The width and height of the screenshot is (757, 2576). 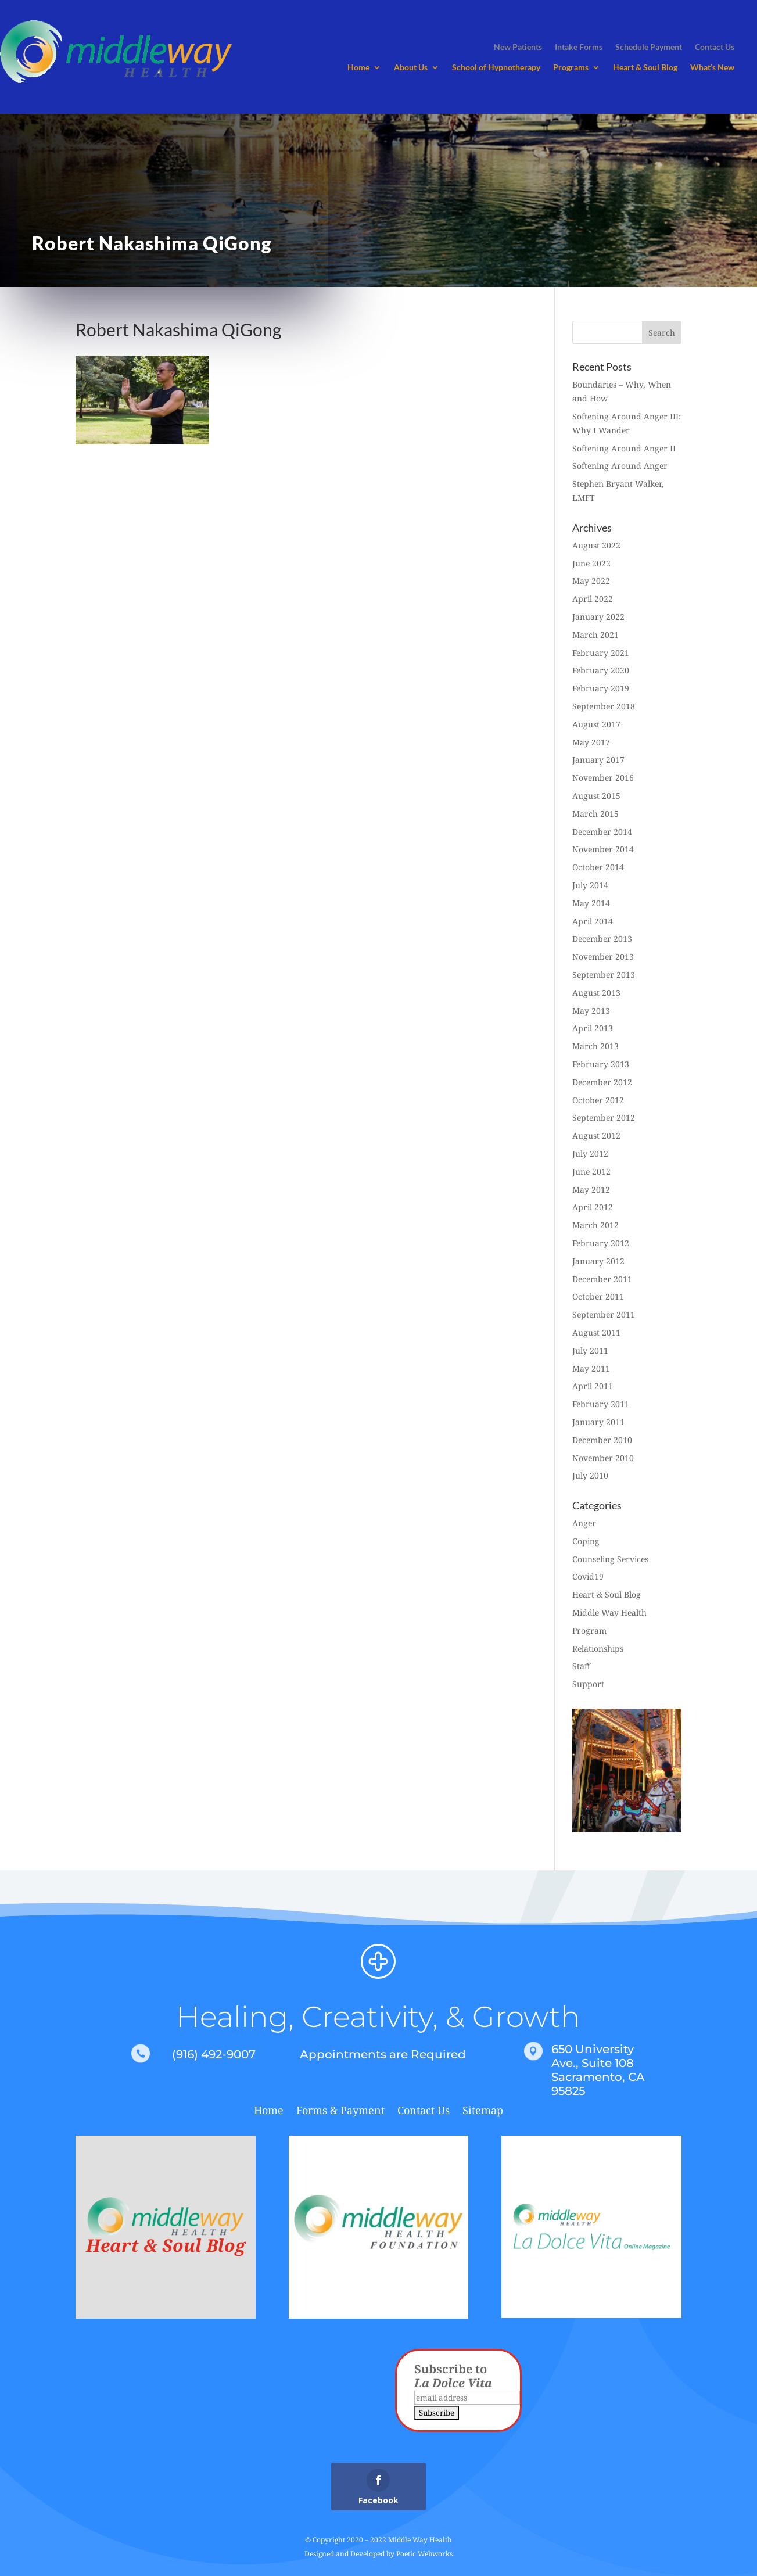 I want to click on January 2011, so click(x=598, y=1421).